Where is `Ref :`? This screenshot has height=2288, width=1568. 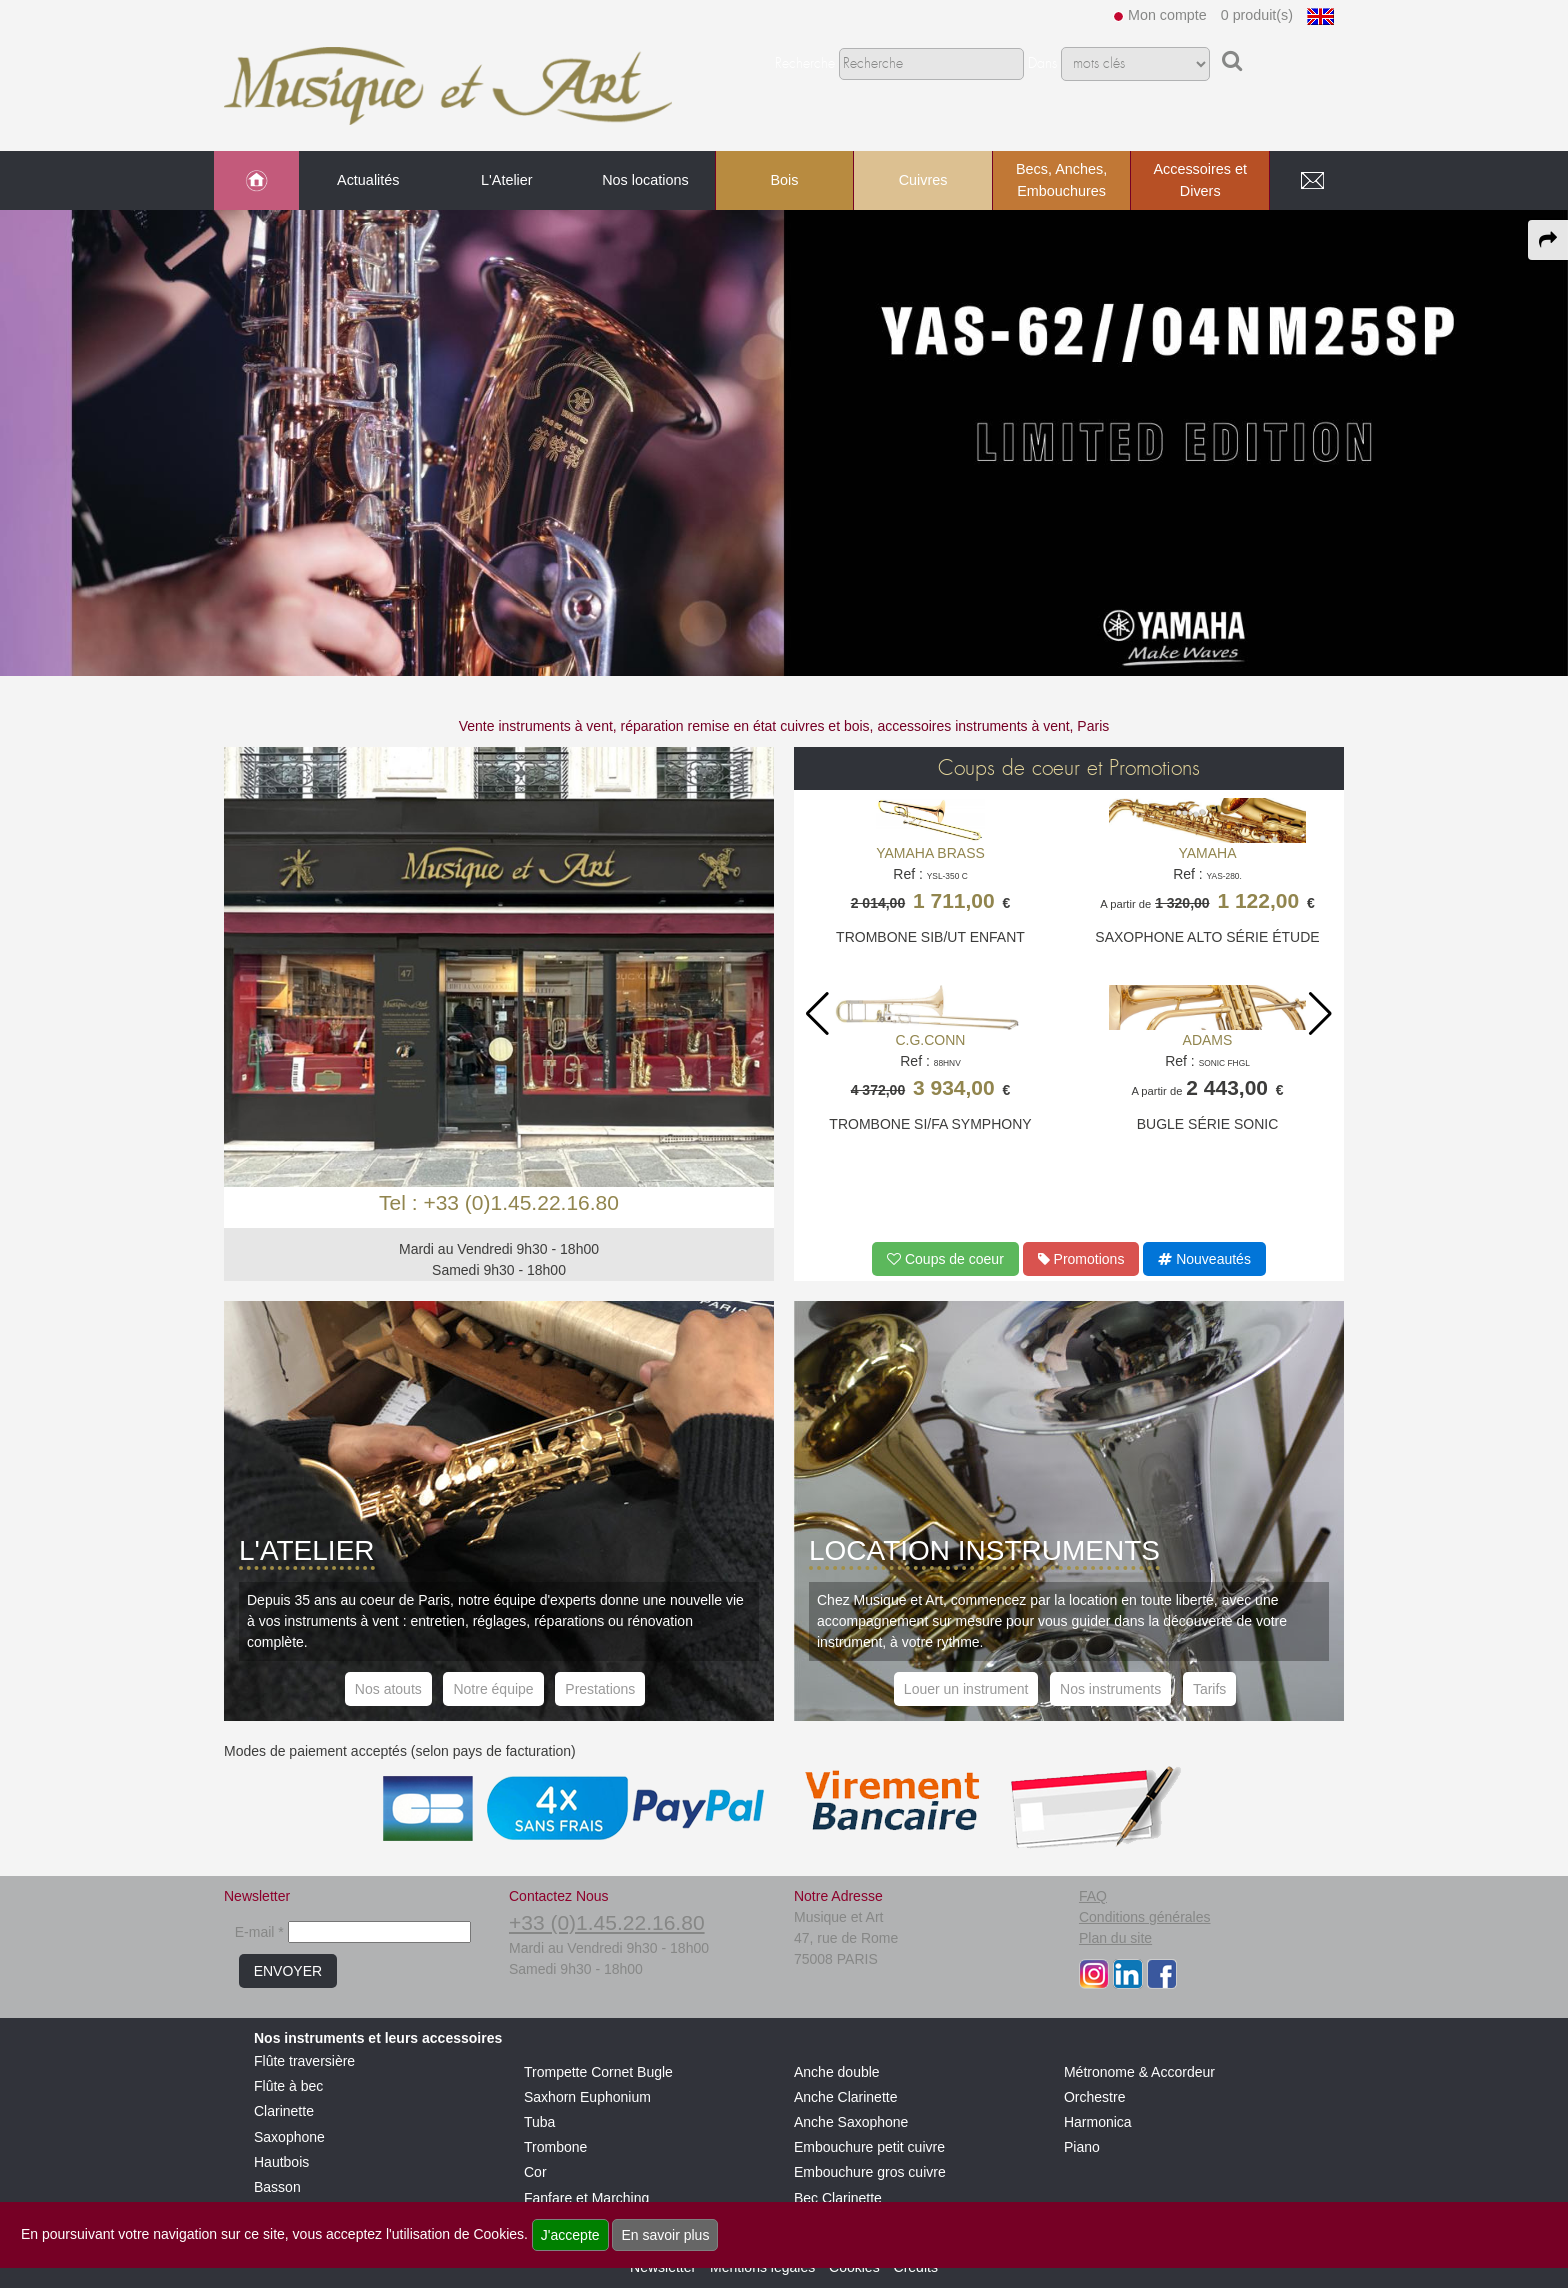
Ref : is located at coordinates (930, 883).